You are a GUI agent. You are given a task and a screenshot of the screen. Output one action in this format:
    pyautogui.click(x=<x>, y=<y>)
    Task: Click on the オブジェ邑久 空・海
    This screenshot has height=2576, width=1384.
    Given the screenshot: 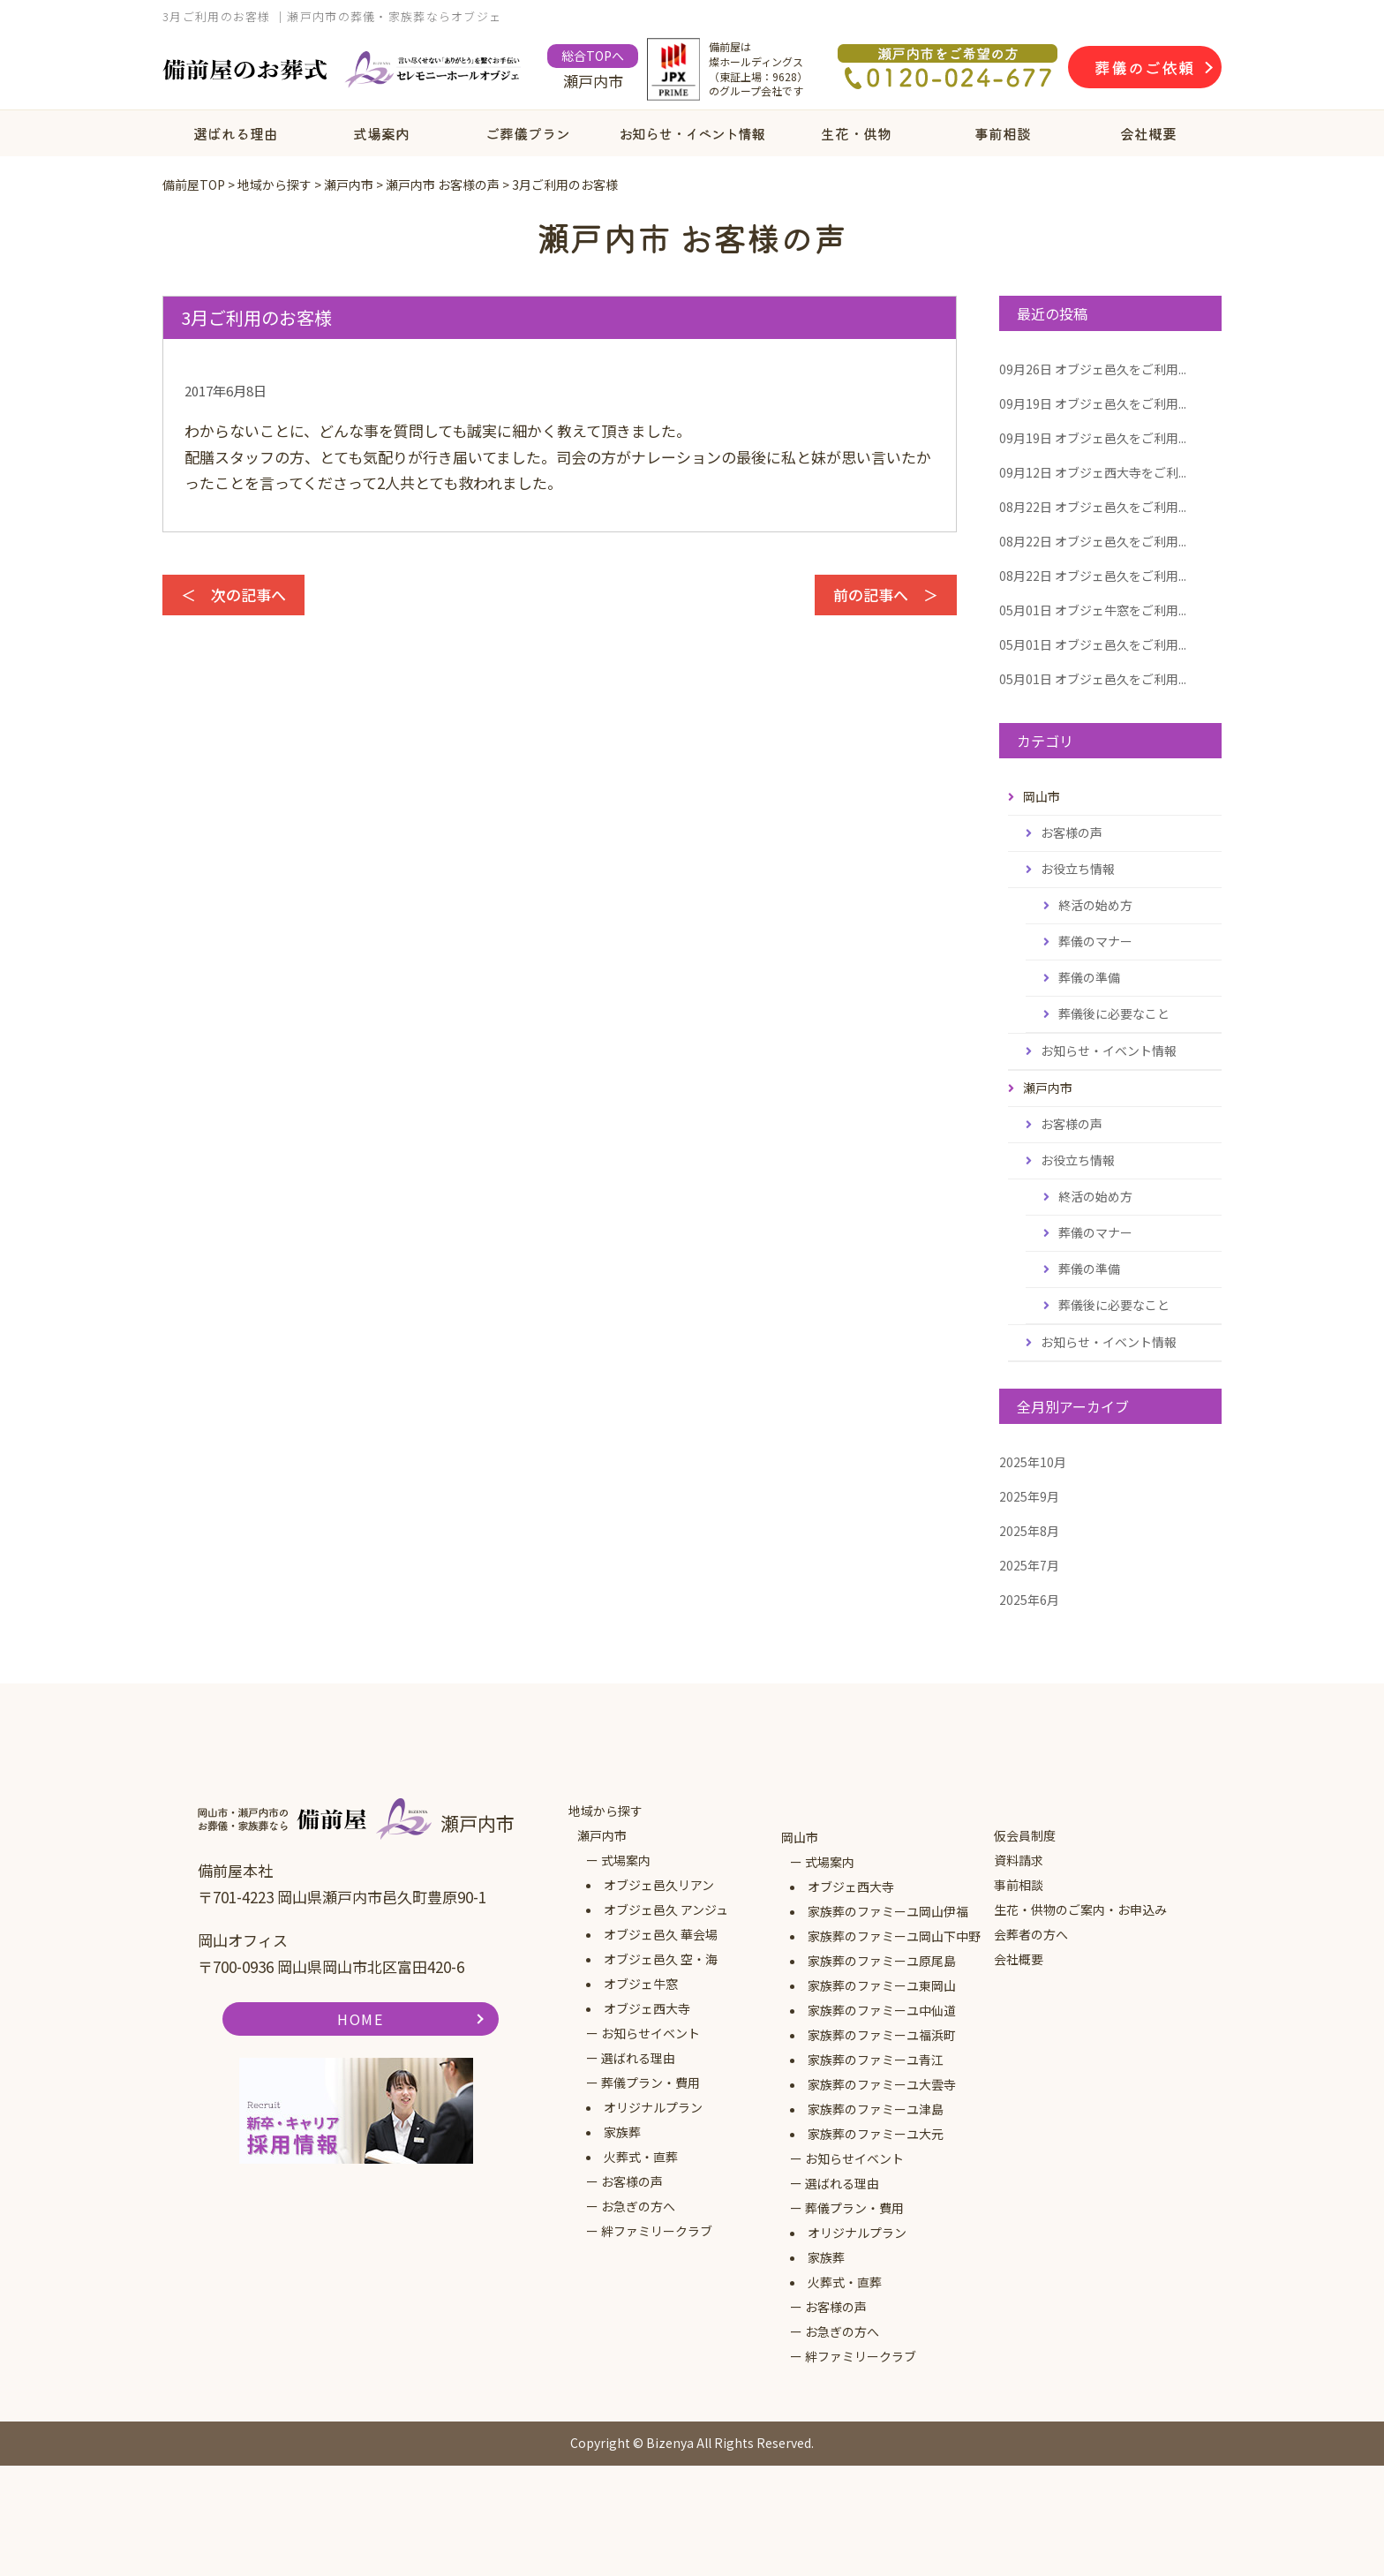 What is the action you would take?
    pyautogui.click(x=661, y=1959)
    